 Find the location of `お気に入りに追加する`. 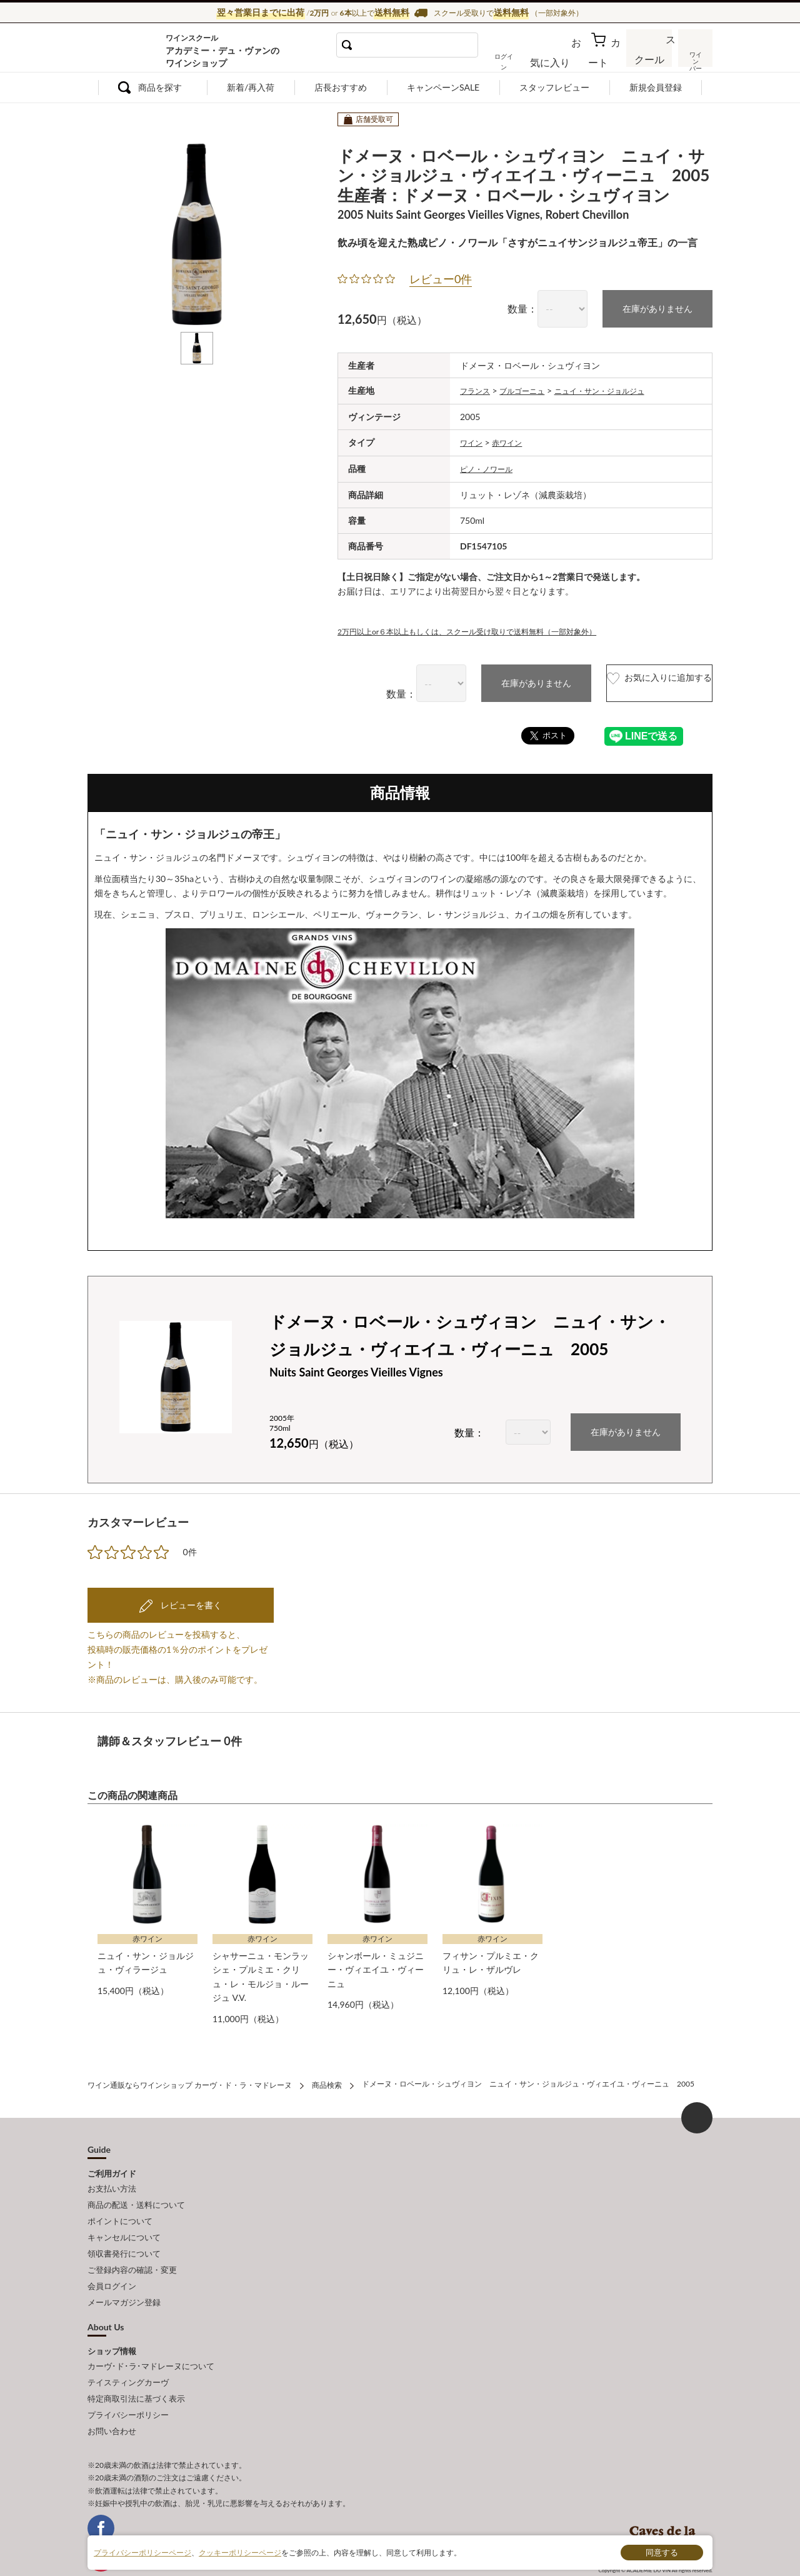

お気に入りに追加する is located at coordinates (633, 679).